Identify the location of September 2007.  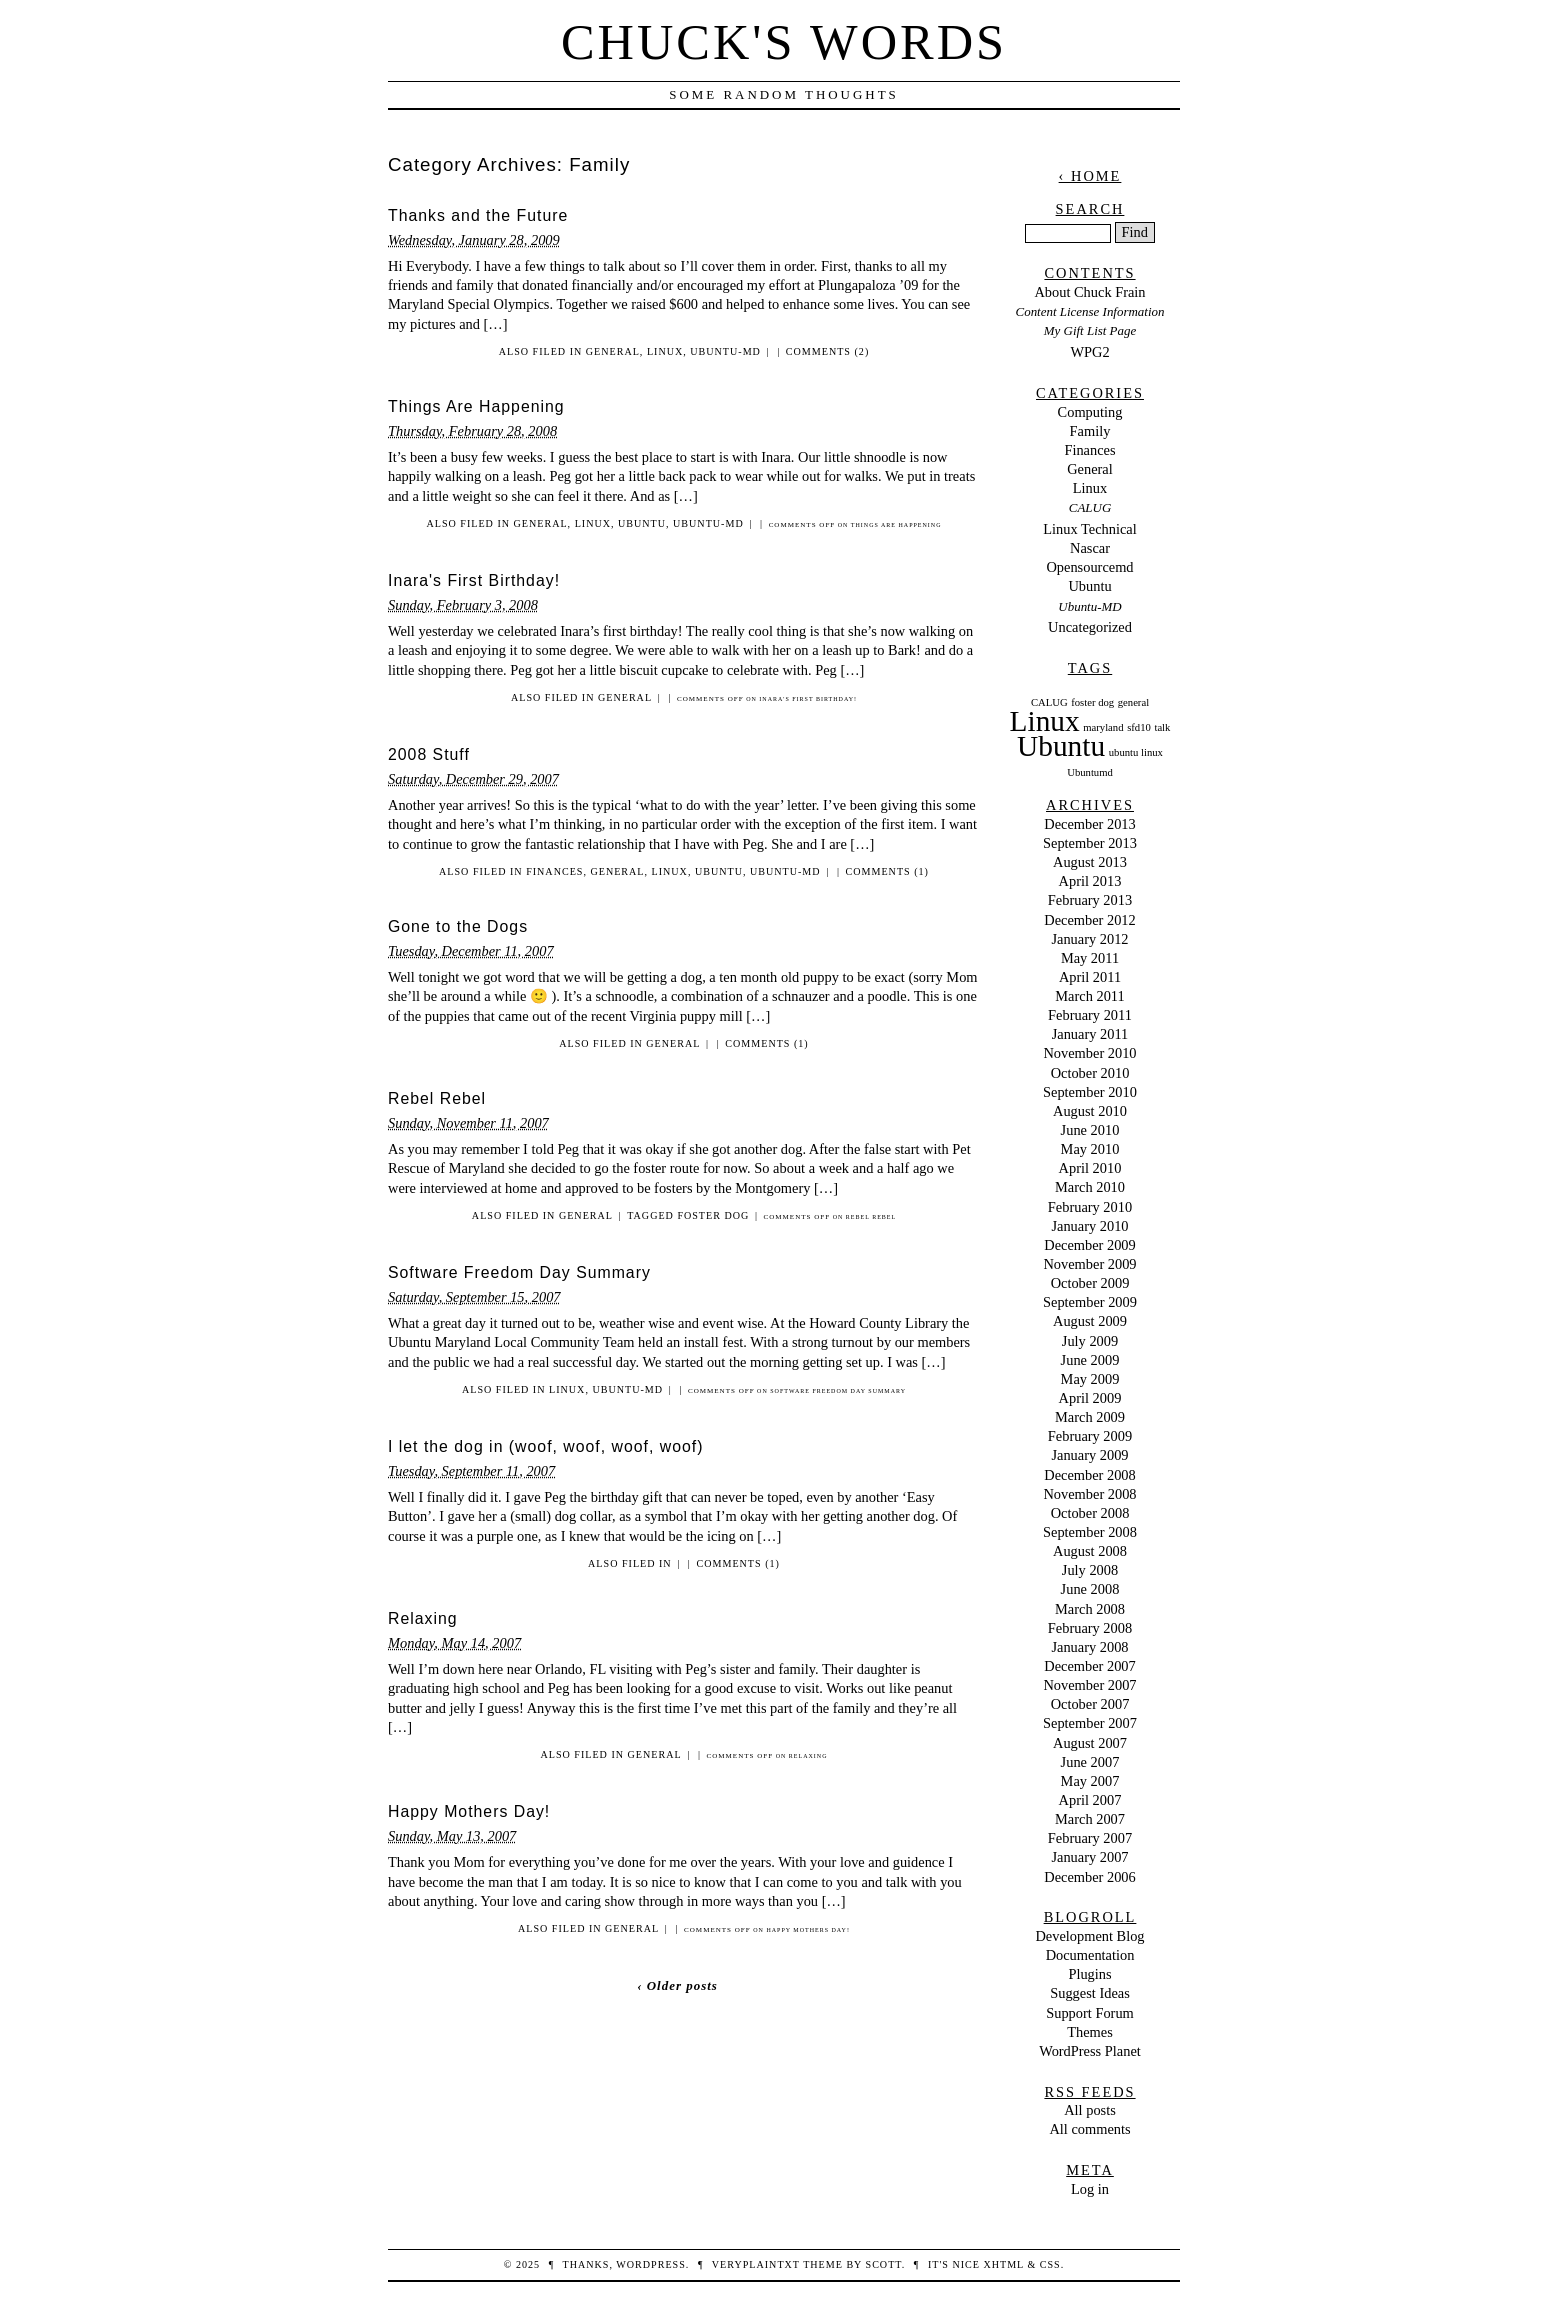
(1090, 1723).